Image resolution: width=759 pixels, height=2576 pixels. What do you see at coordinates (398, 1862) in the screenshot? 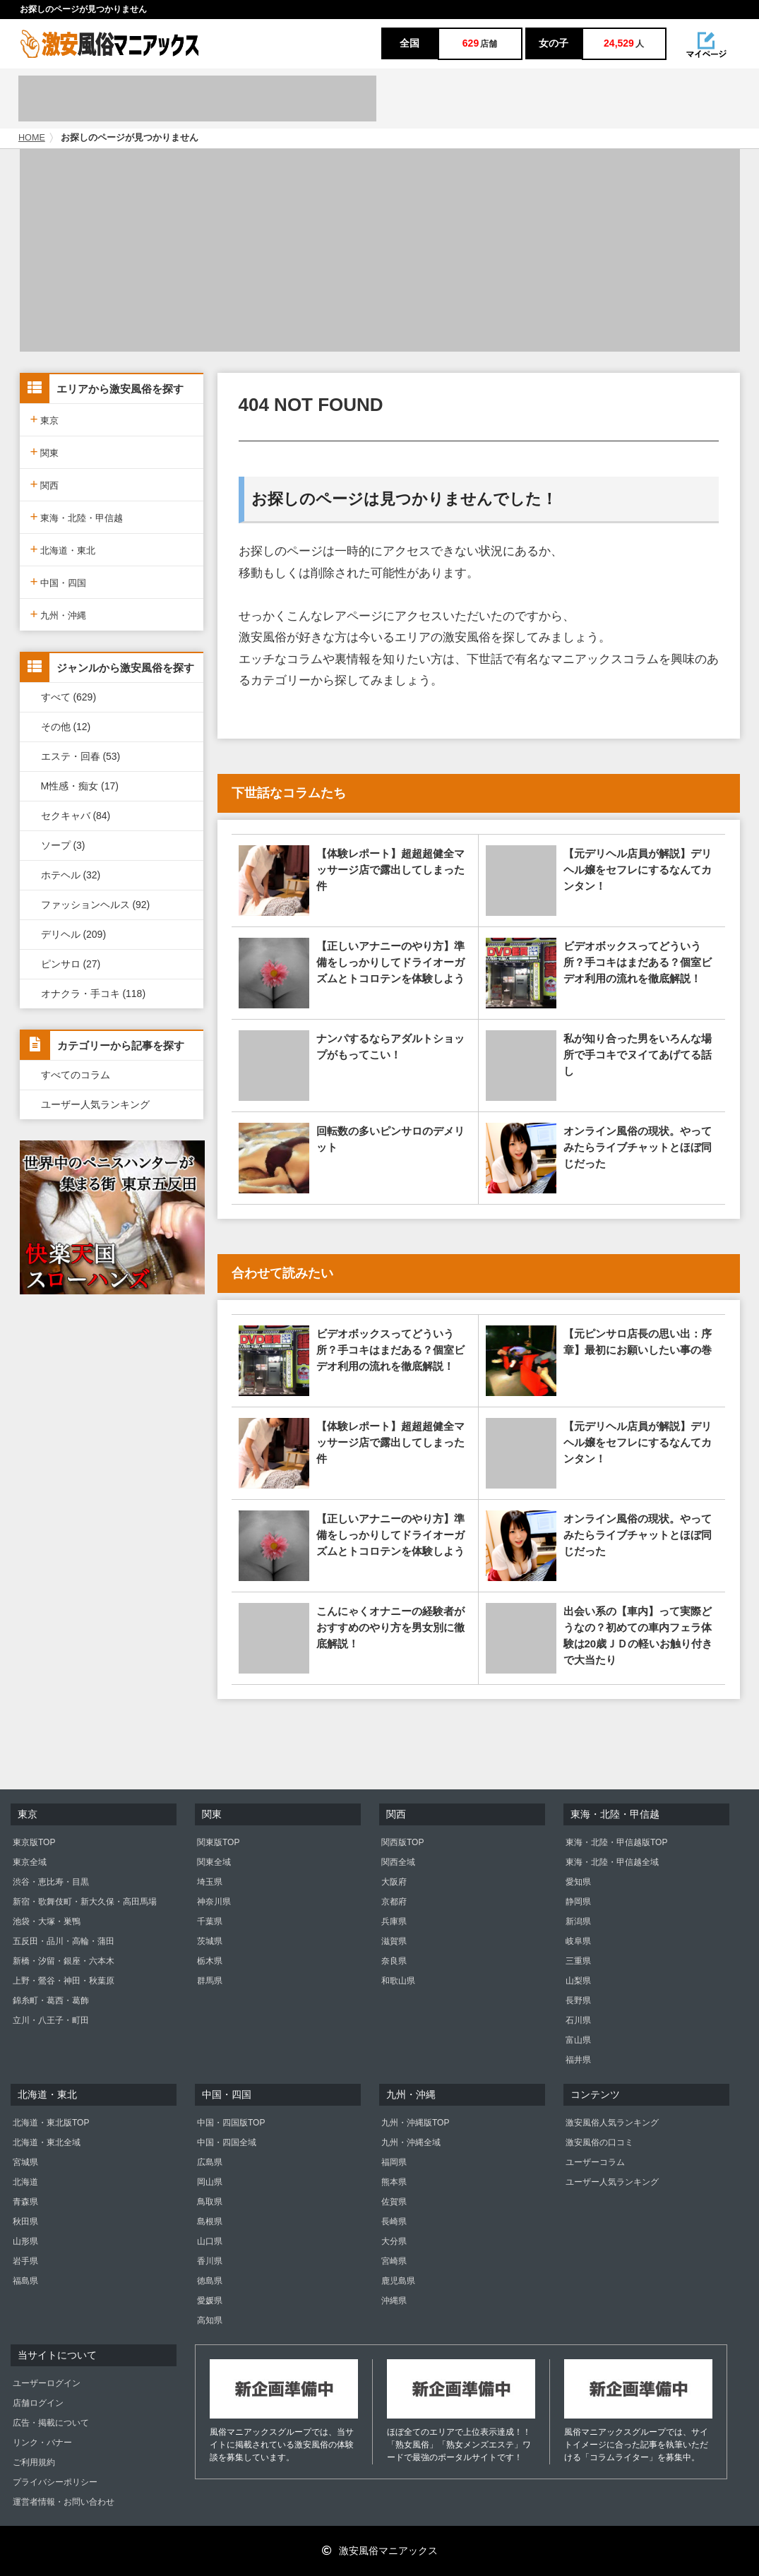
I see `関西全域` at bounding box center [398, 1862].